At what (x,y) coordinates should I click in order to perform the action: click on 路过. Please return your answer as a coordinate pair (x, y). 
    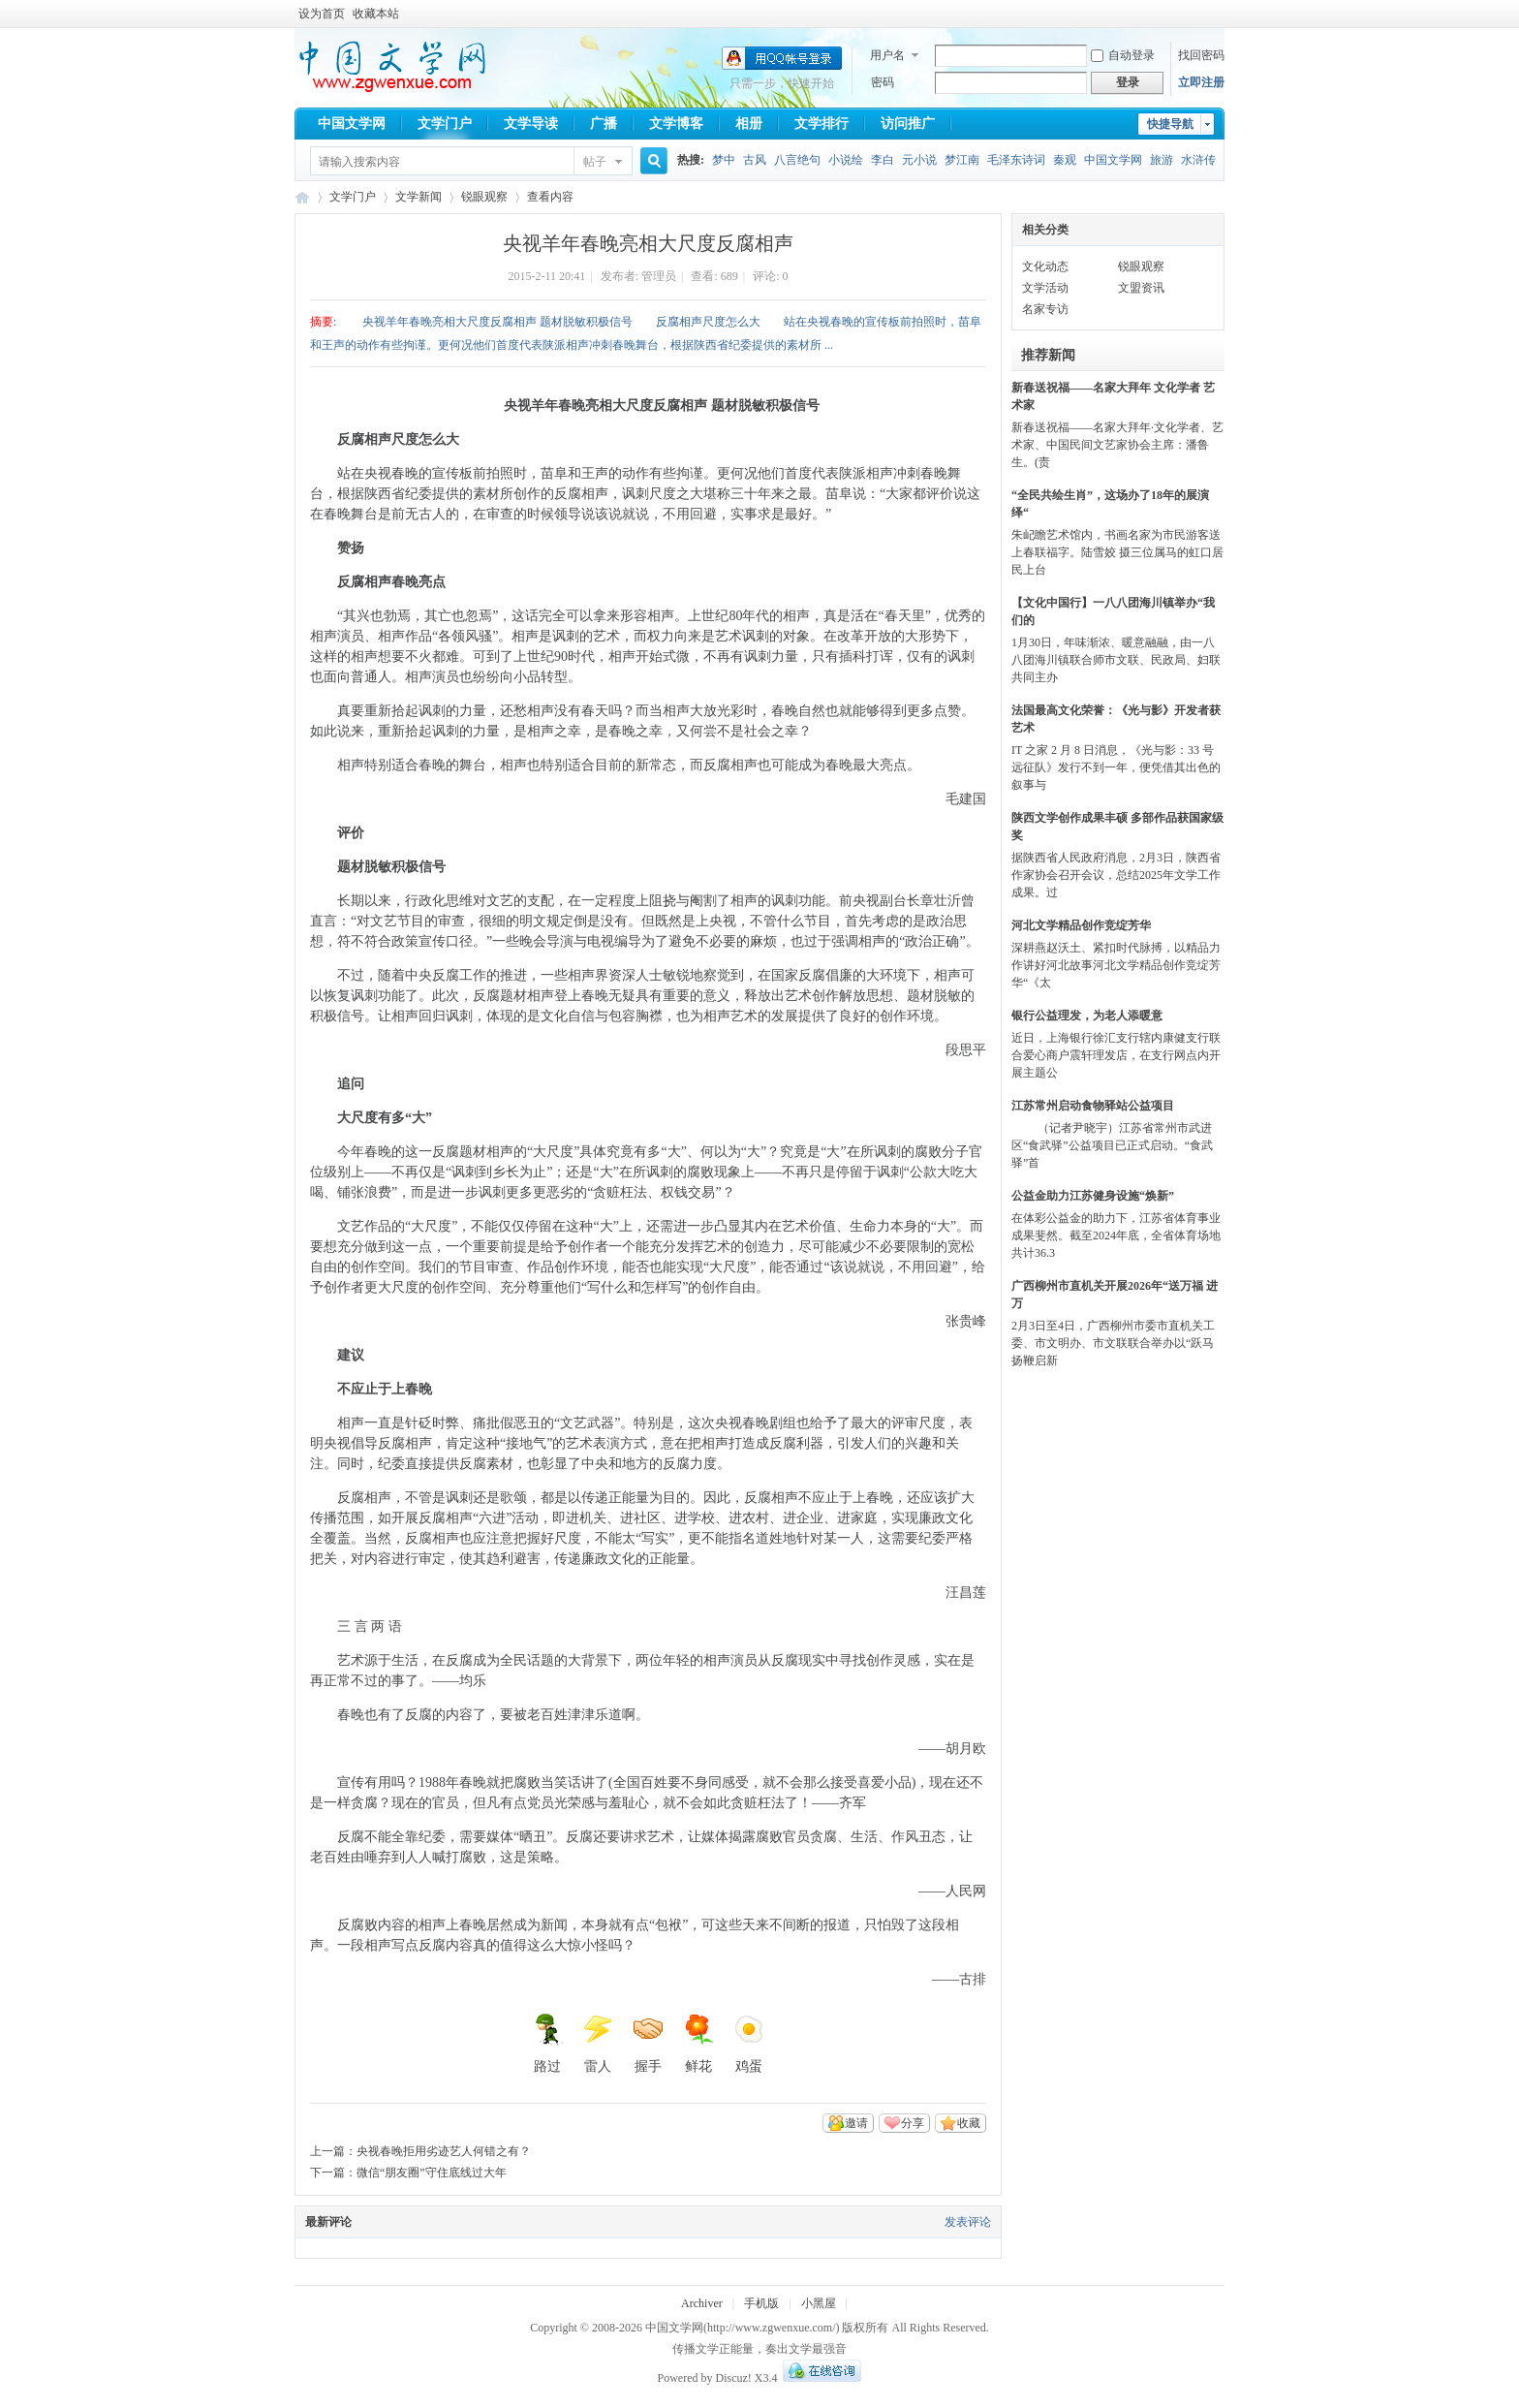
    Looking at the image, I should click on (547, 2044).